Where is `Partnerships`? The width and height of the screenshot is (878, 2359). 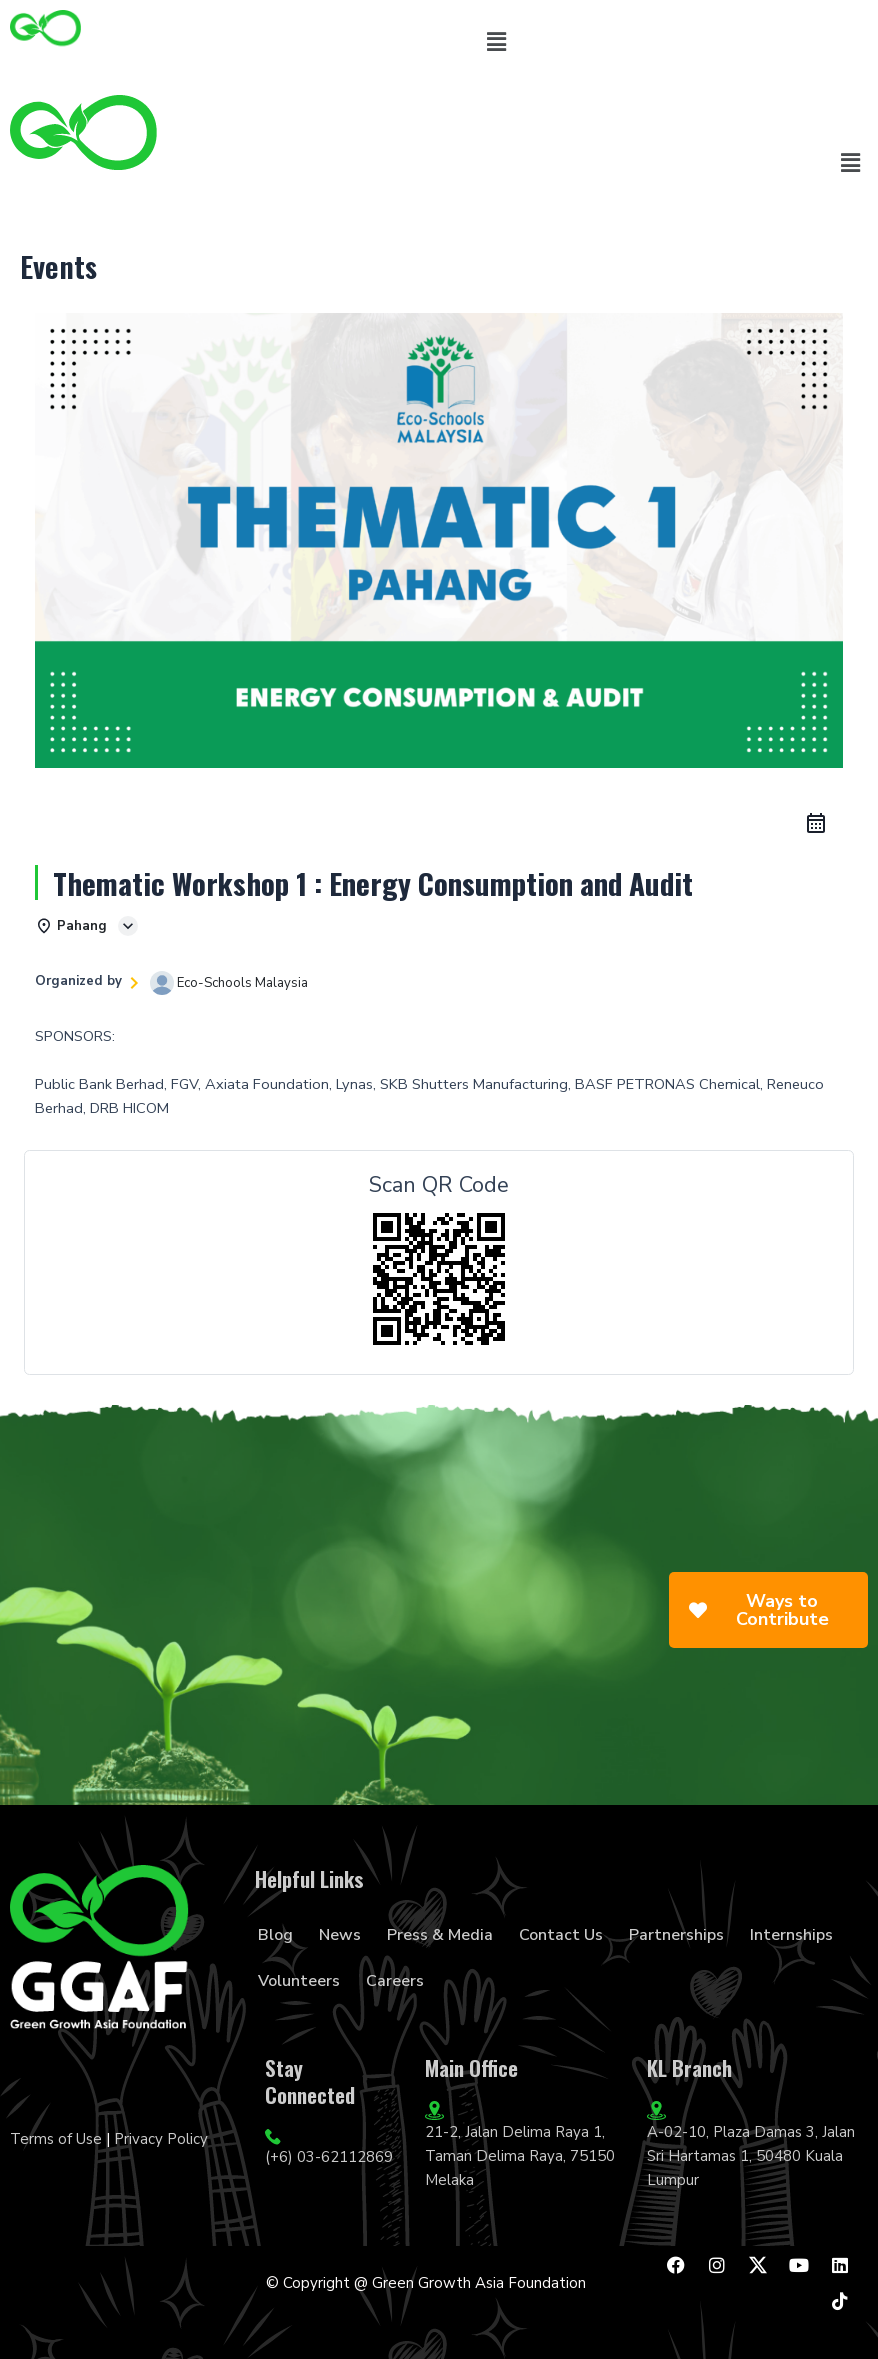 Partnerships is located at coordinates (676, 1935).